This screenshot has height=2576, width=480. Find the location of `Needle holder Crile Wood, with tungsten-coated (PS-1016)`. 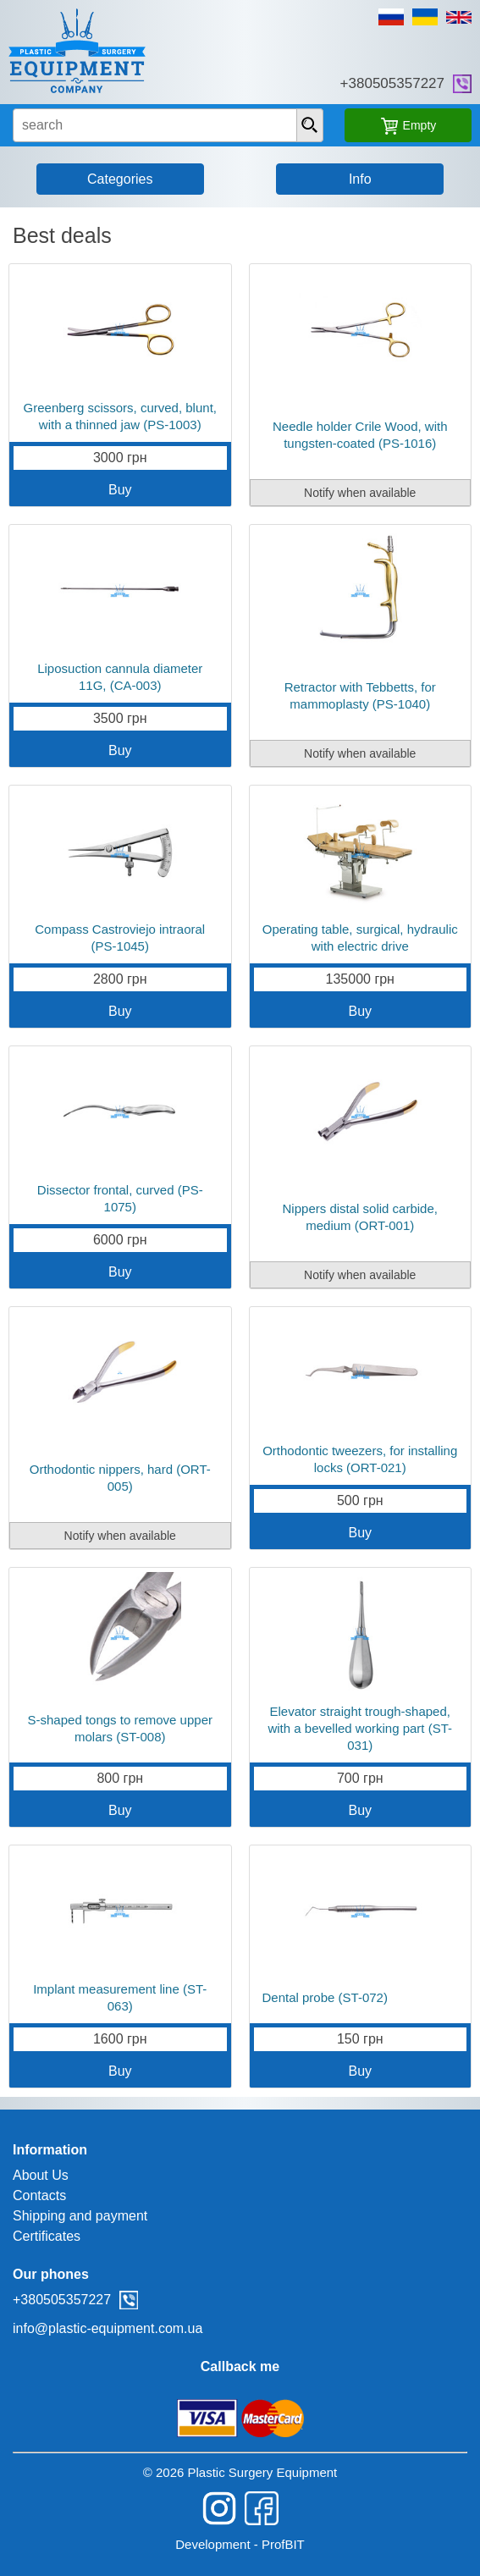

Needle holder Crile Wood, with tungsten-coated (PS-1016) is located at coordinates (360, 434).